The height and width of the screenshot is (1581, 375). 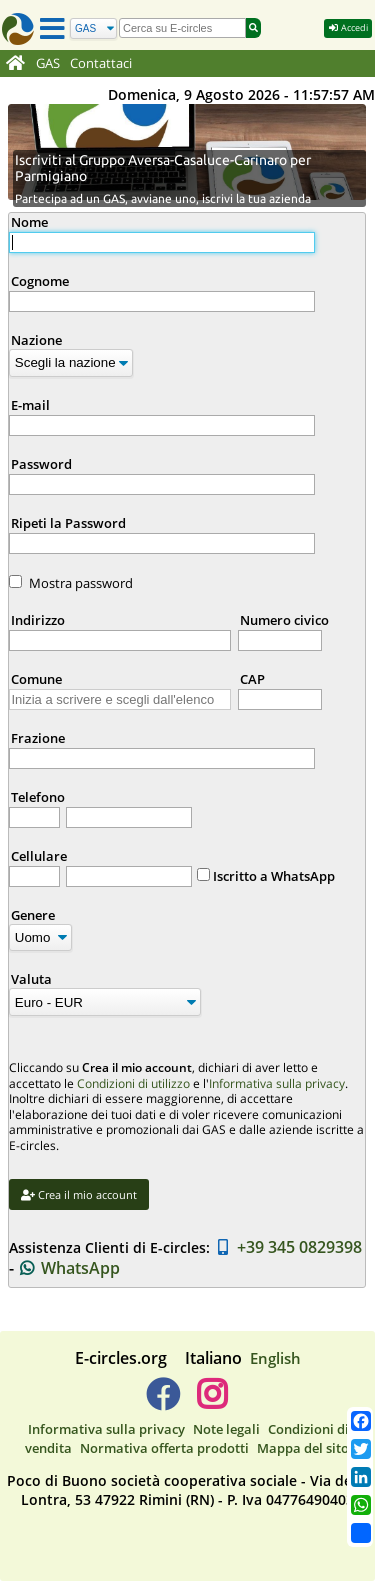 I want to click on Nome, so click(x=29, y=222).